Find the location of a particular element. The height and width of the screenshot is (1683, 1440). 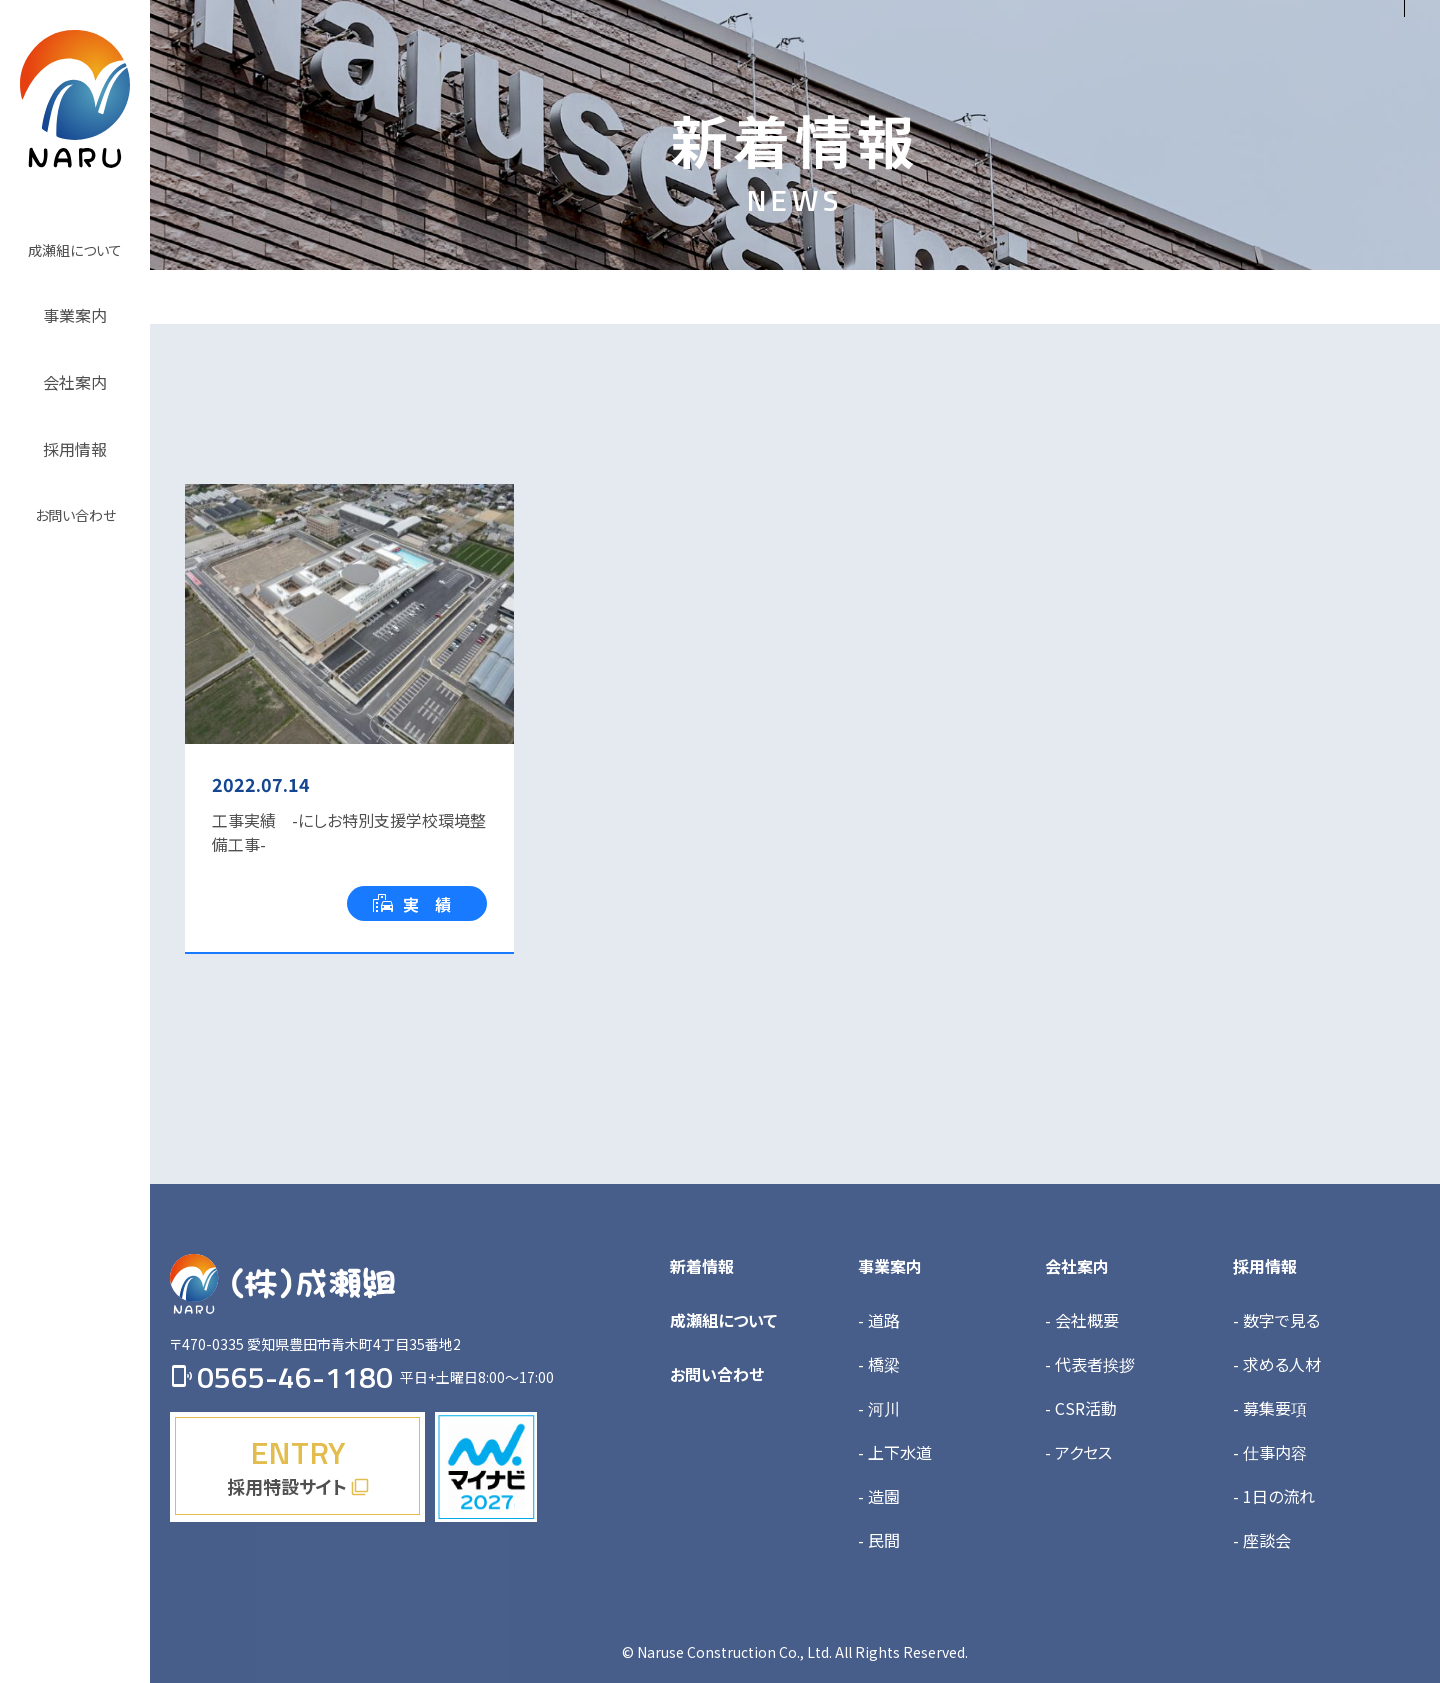

- 数字で見る is located at coordinates (1276, 1320).